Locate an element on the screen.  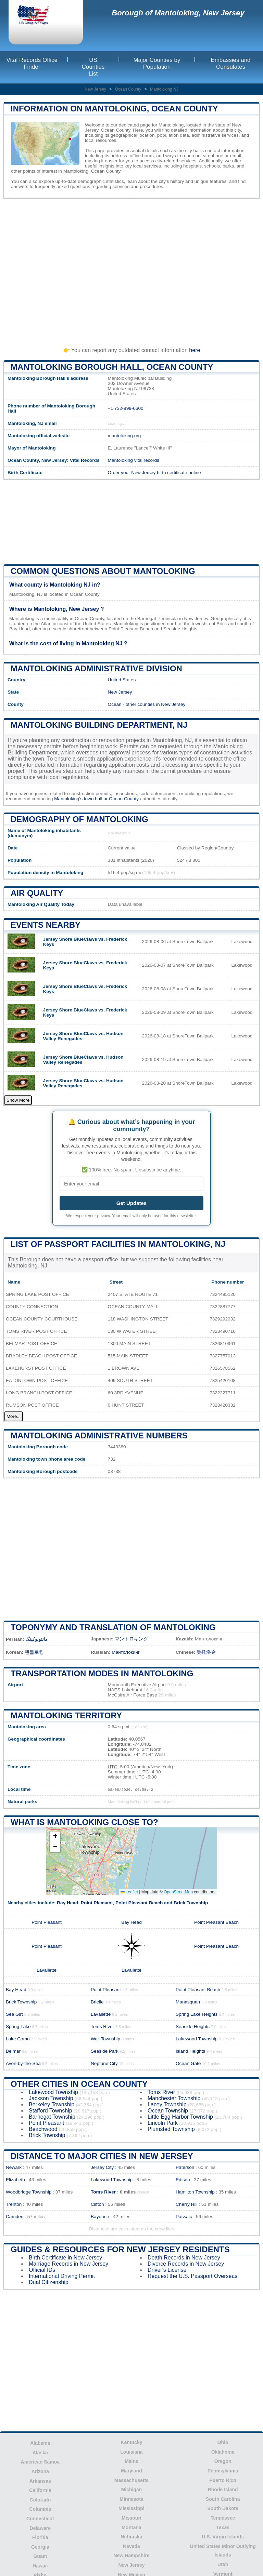
Mantoloking Borough HALL, Ocean County is located at coordinates (112, 367).